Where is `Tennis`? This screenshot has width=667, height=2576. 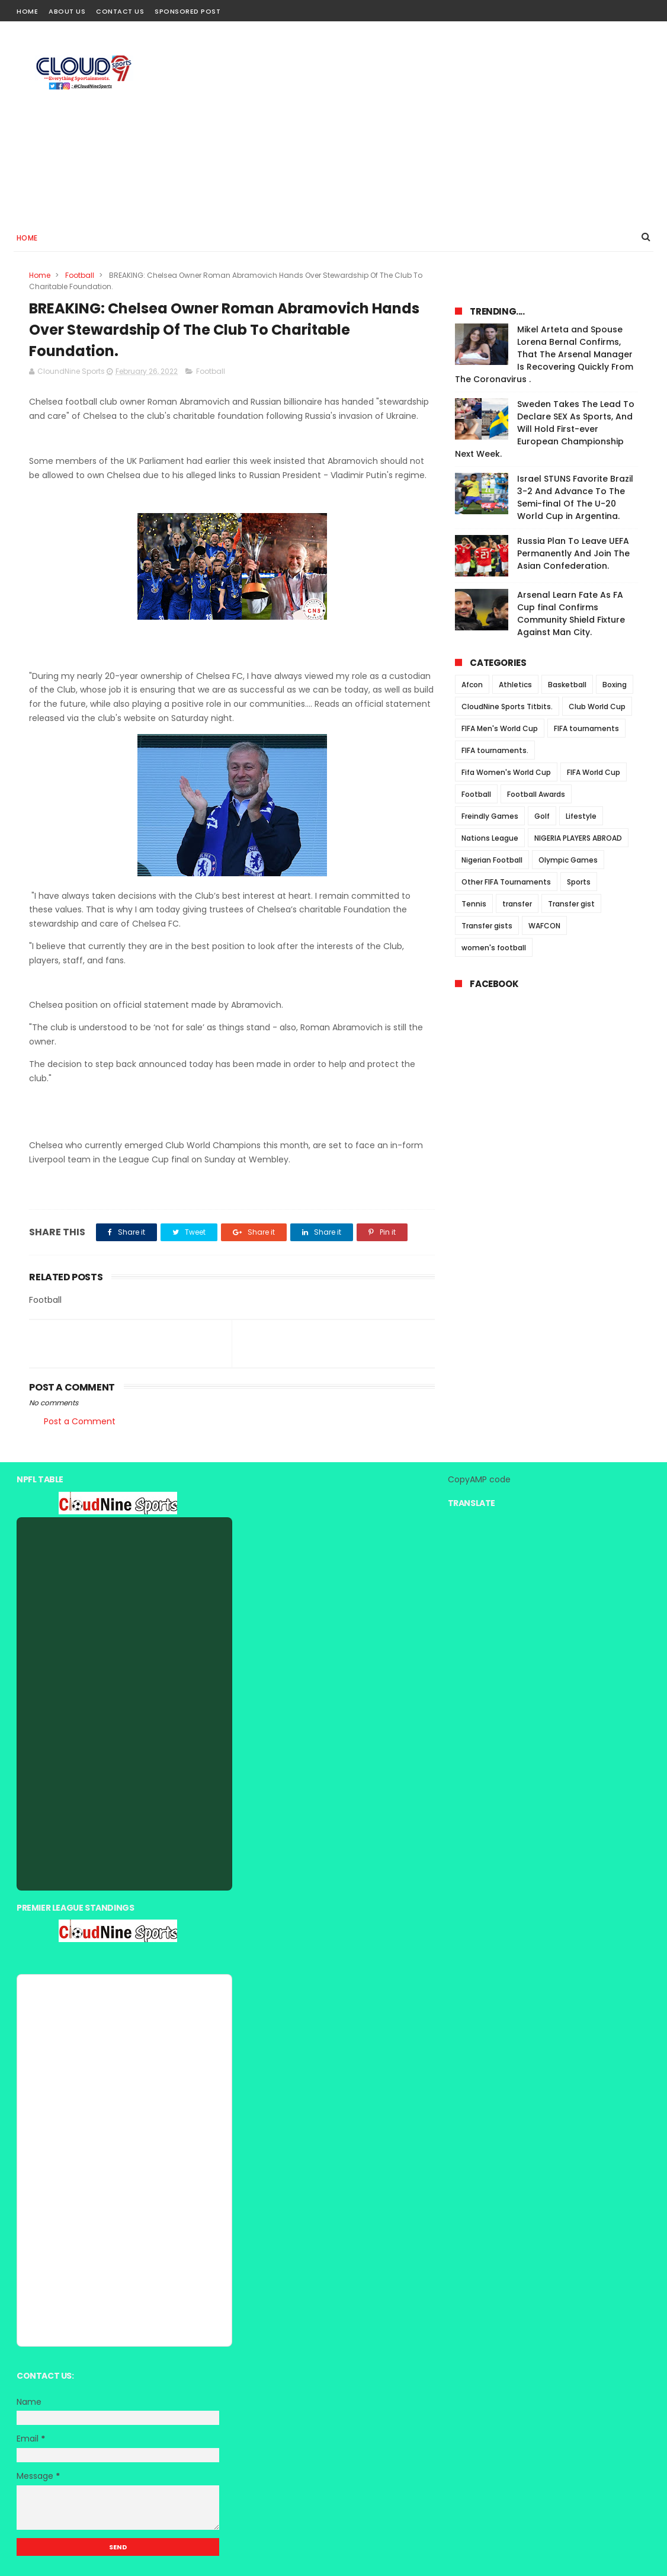
Tennis is located at coordinates (473, 904).